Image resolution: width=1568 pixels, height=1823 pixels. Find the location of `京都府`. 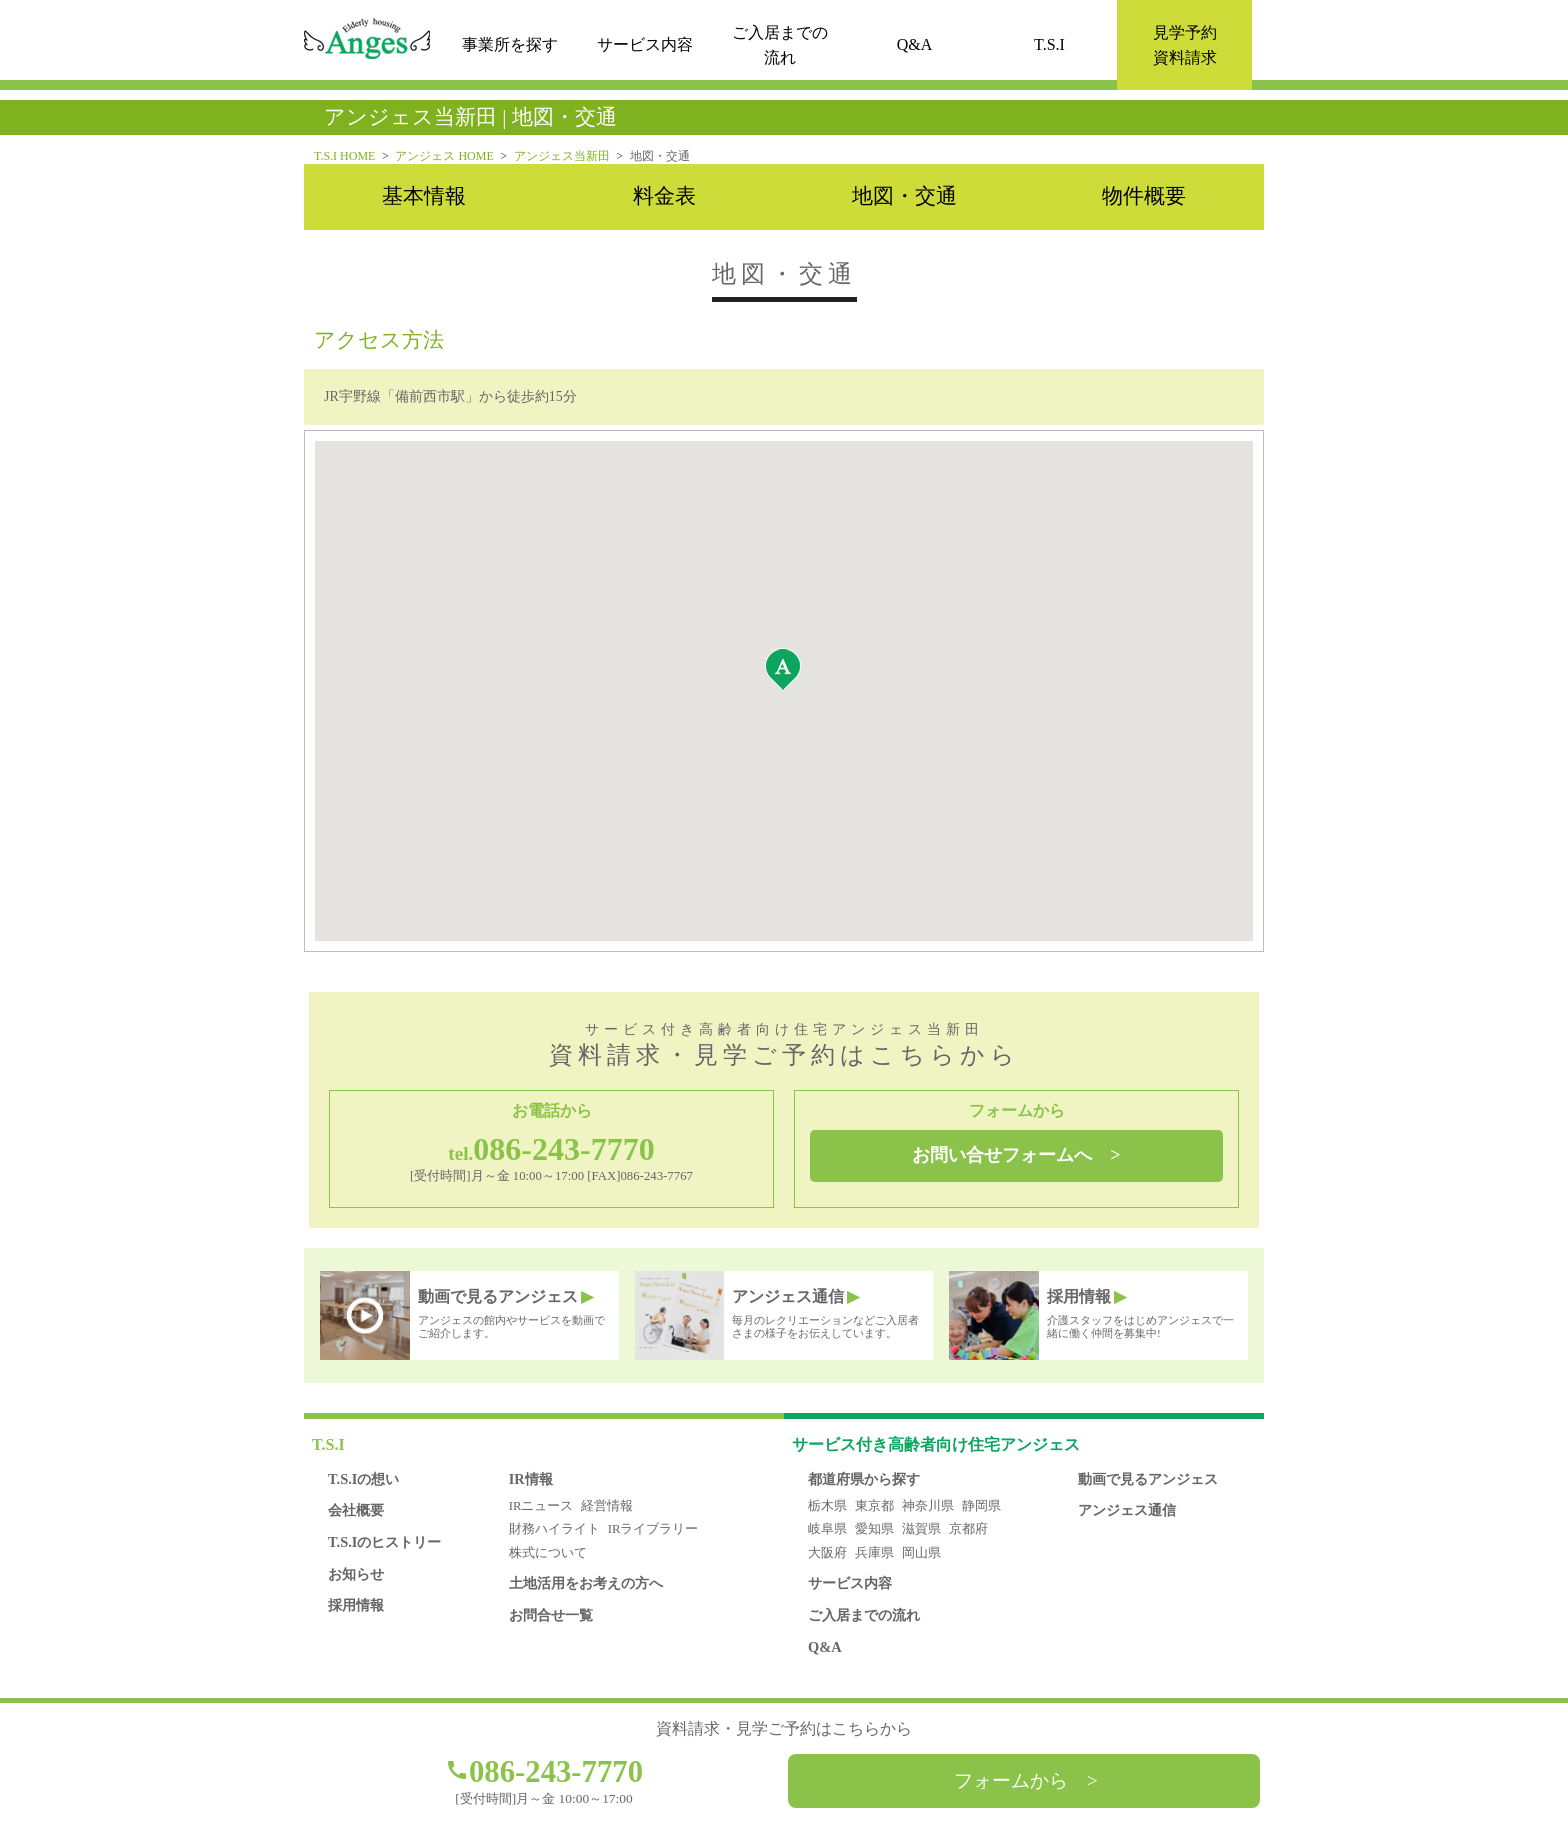

京都府 is located at coordinates (968, 1529).